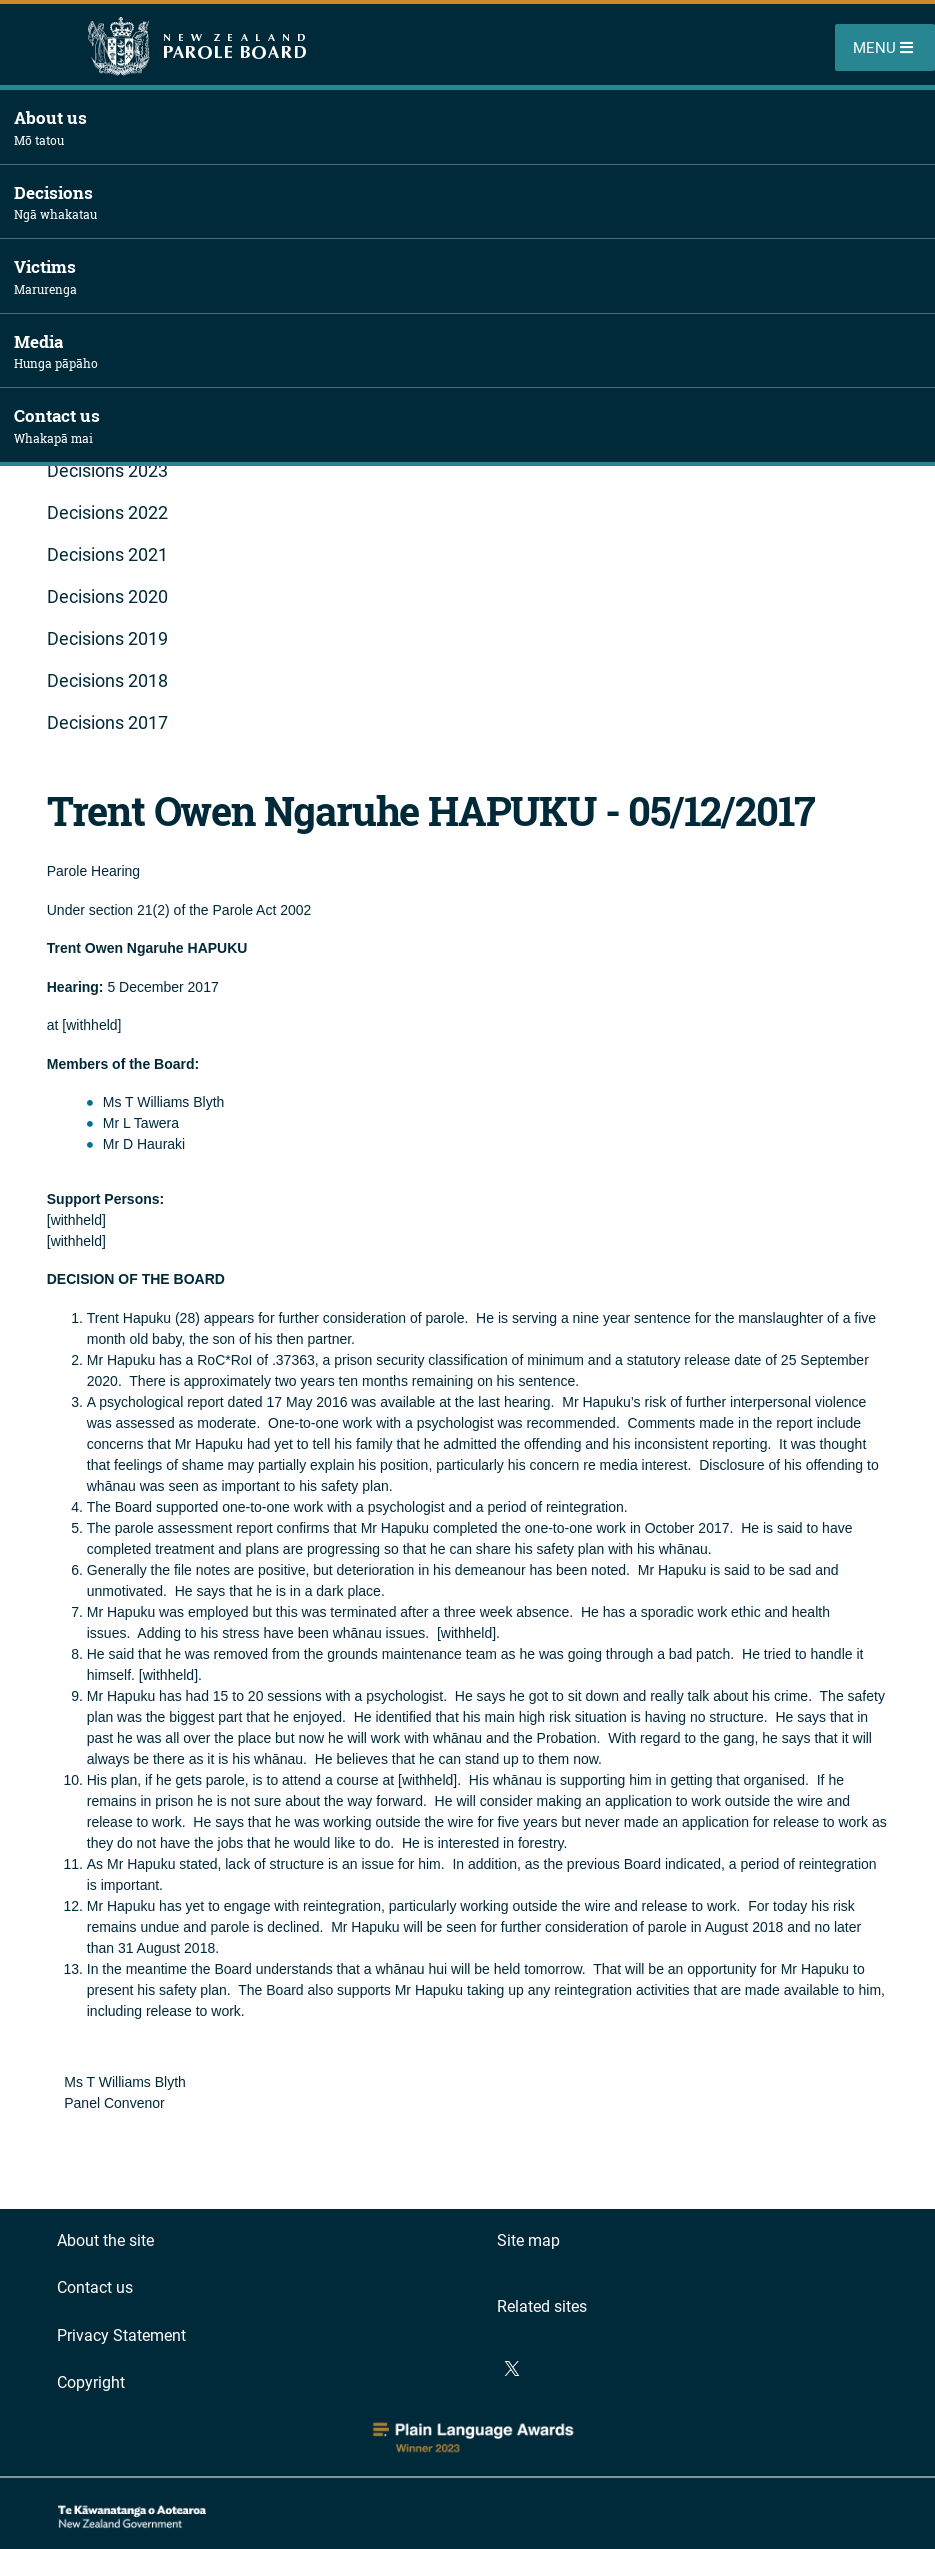  I want to click on Decisions 2022, so click(107, 512).